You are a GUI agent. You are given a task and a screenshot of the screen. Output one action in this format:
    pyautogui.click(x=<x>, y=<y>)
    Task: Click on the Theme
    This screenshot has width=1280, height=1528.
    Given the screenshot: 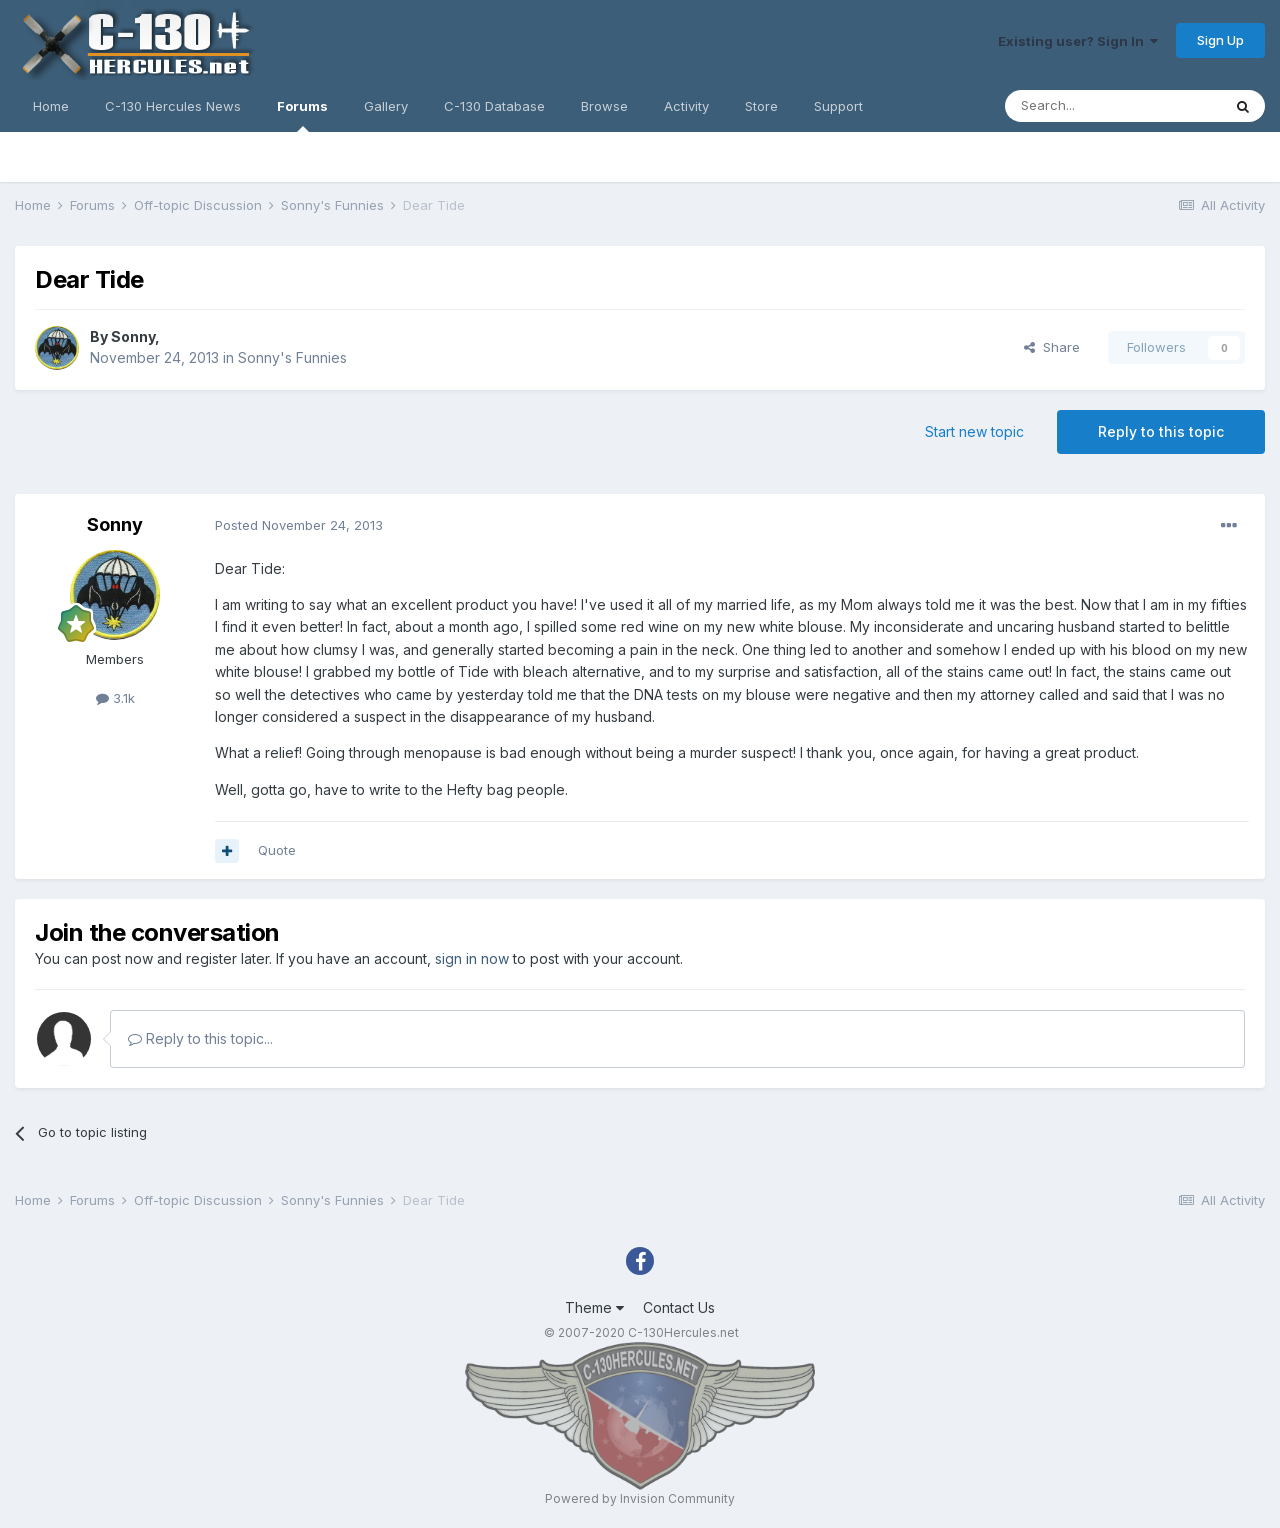 What is the action you would take?
    pyautogui.click(x=594, y=1307)
    